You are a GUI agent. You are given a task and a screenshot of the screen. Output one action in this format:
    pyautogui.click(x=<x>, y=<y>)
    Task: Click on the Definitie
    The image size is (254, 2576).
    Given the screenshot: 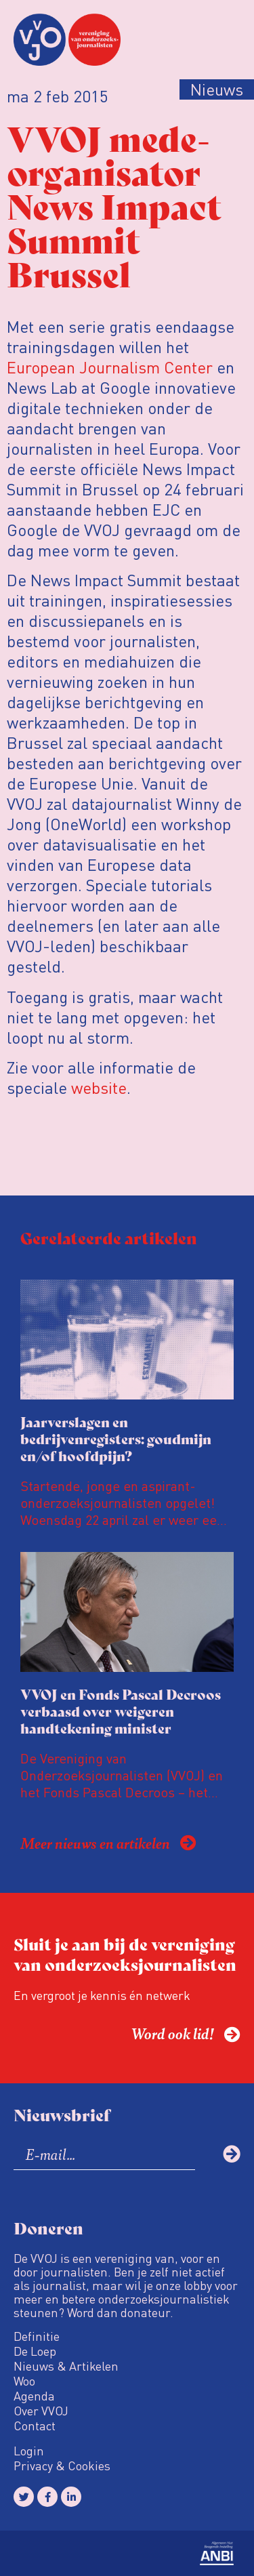 What is the action you would take?
    pyautogui.click(x=37, y=2336)
    